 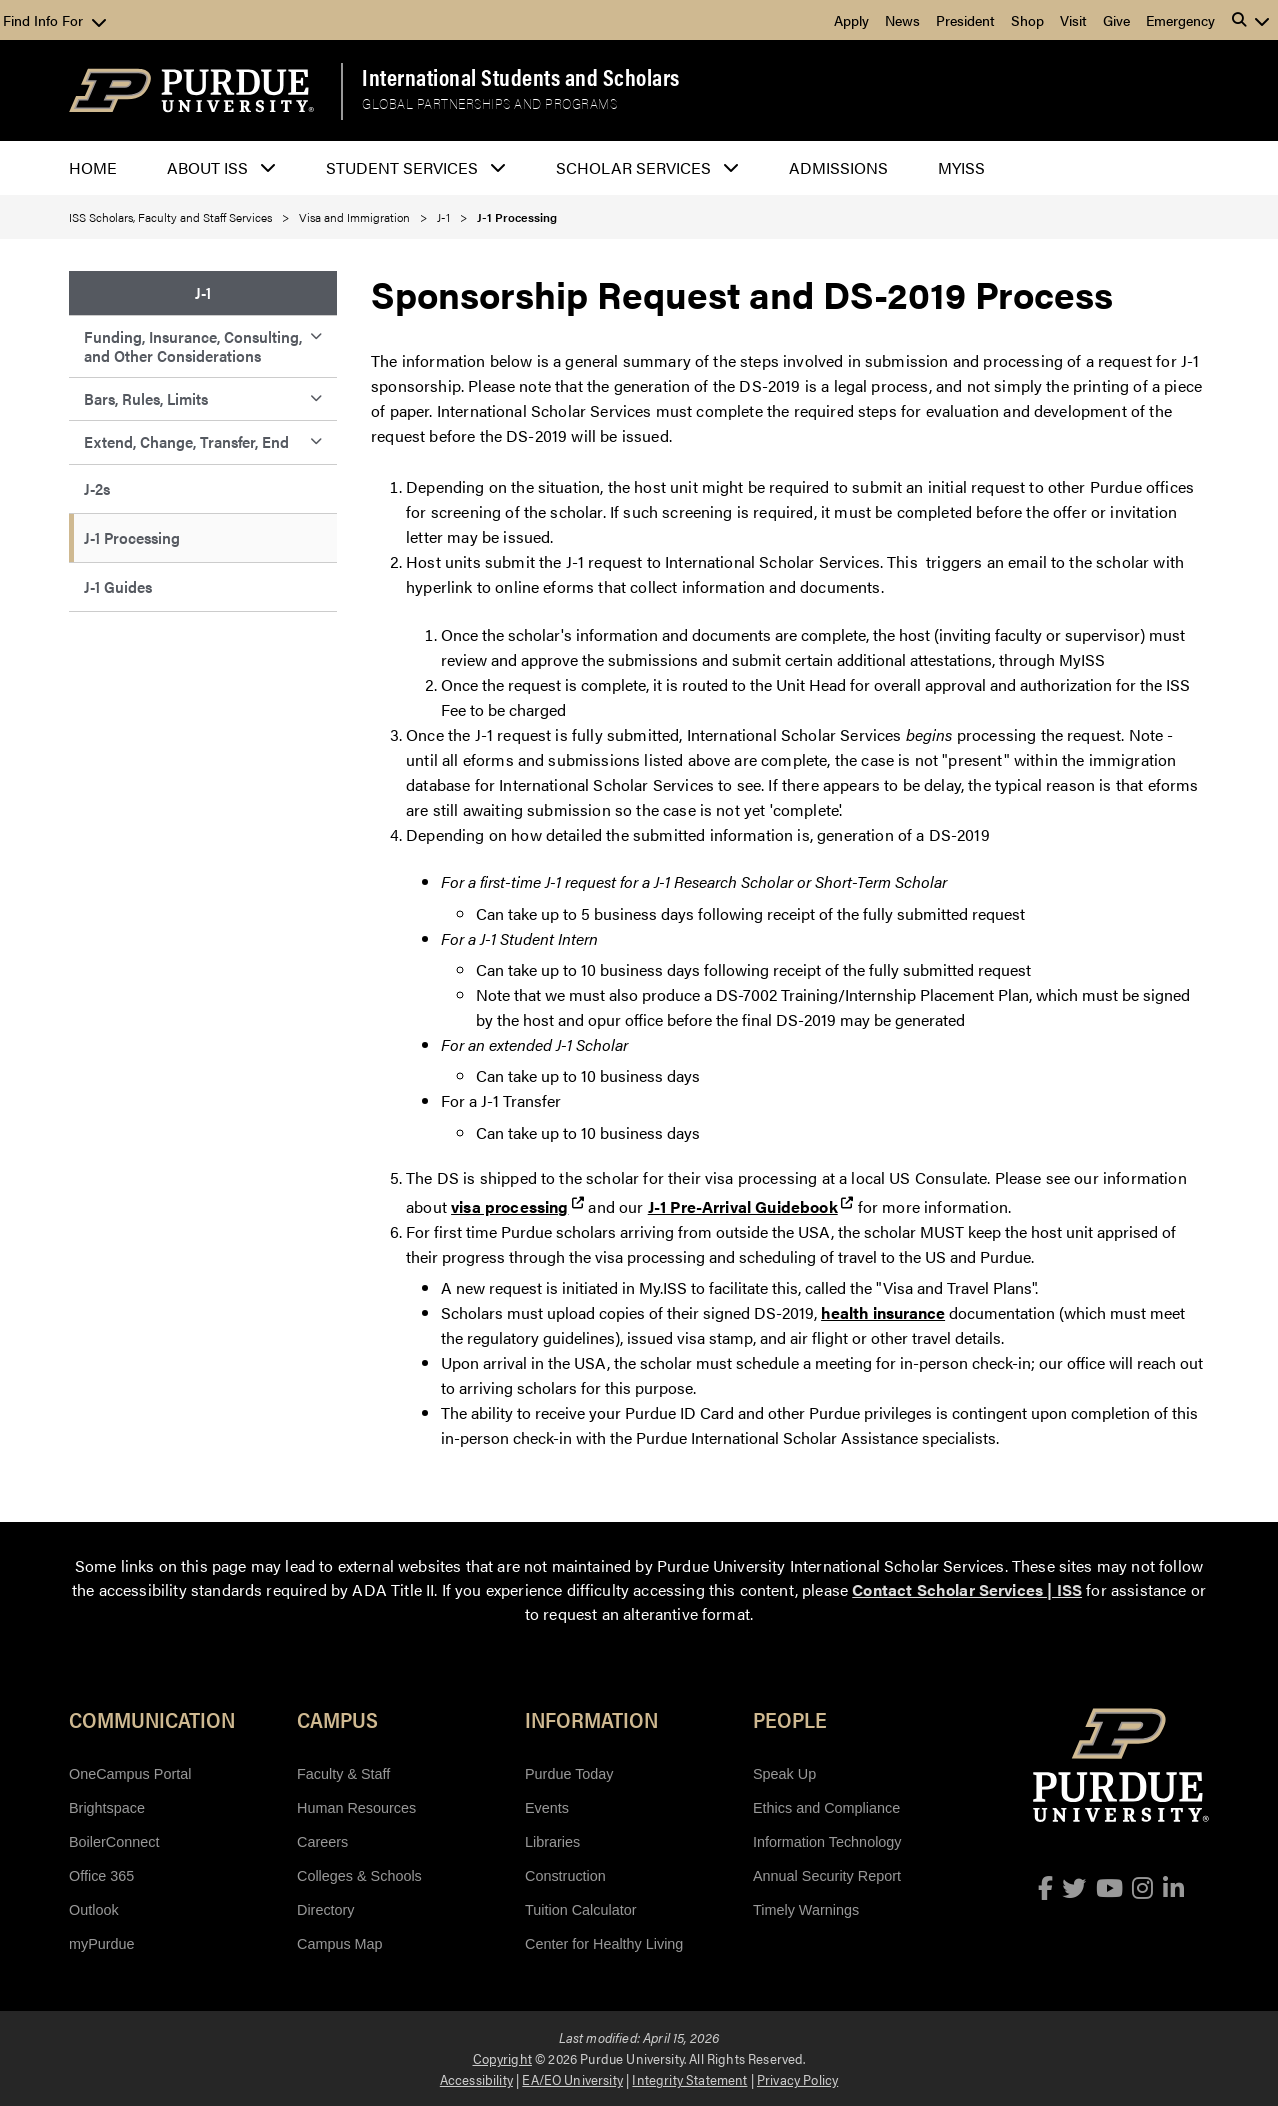 What do you see at coordinates (186, 441) in the screenshot?
I see `Extend, Change, Transfer, End` at bounding box center [186, 441].